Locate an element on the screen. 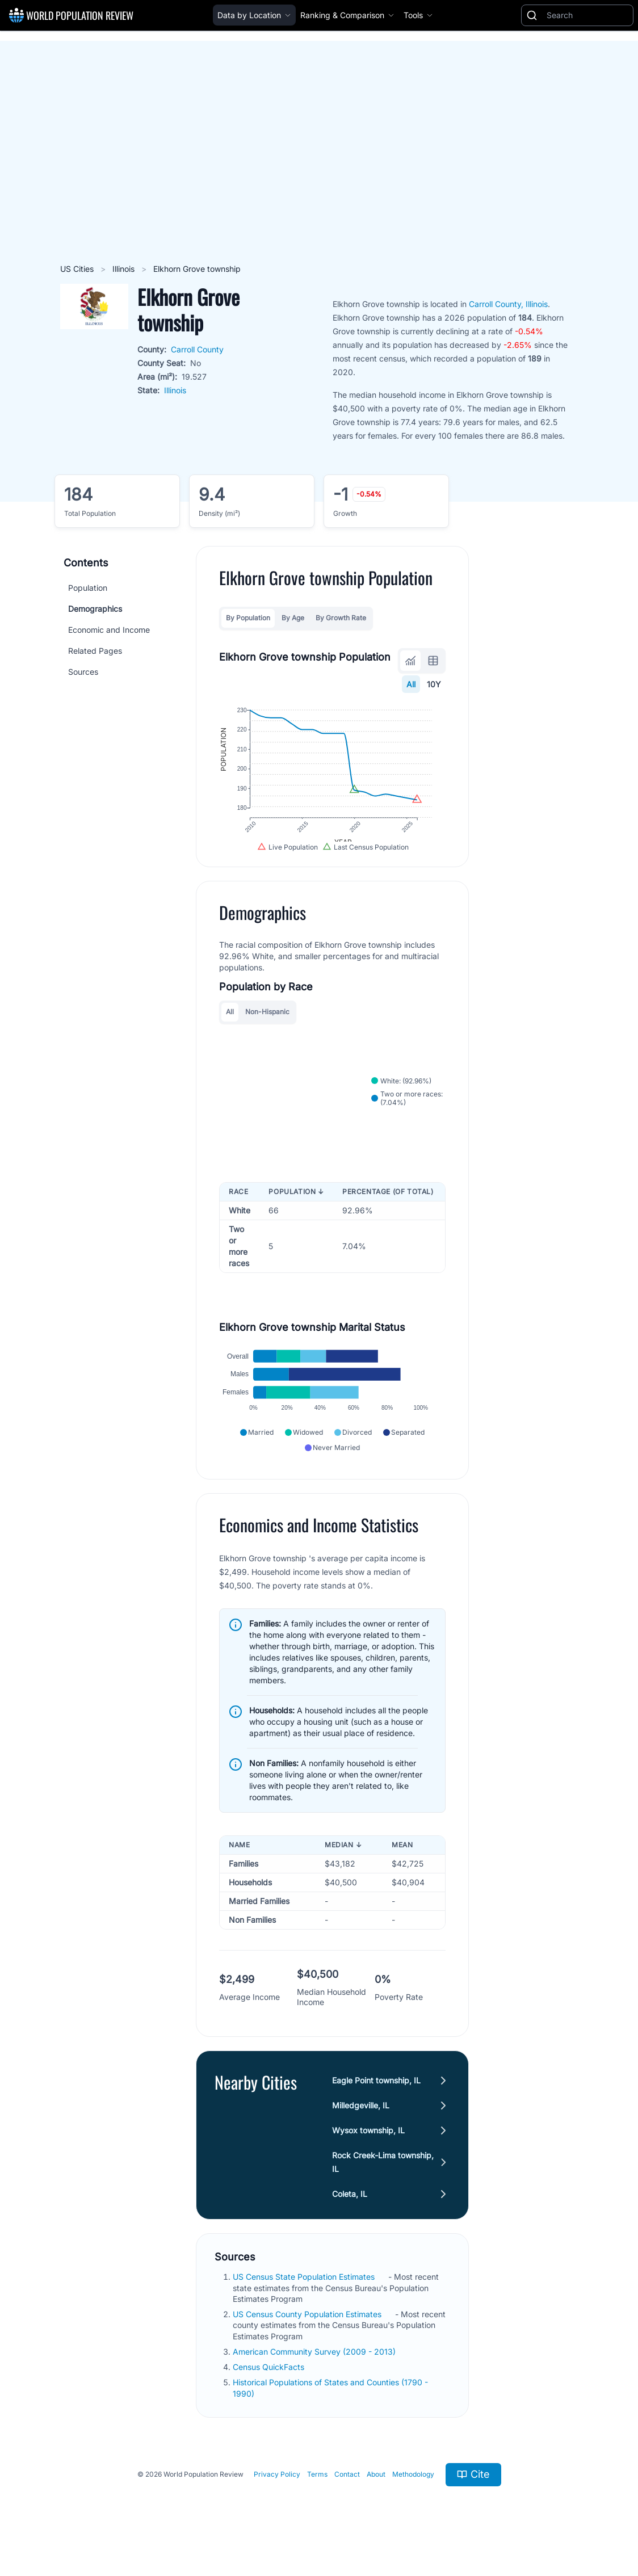 The height and width of the screenshot is (2576, 638). Terms is located at coordinates (317, 2491).